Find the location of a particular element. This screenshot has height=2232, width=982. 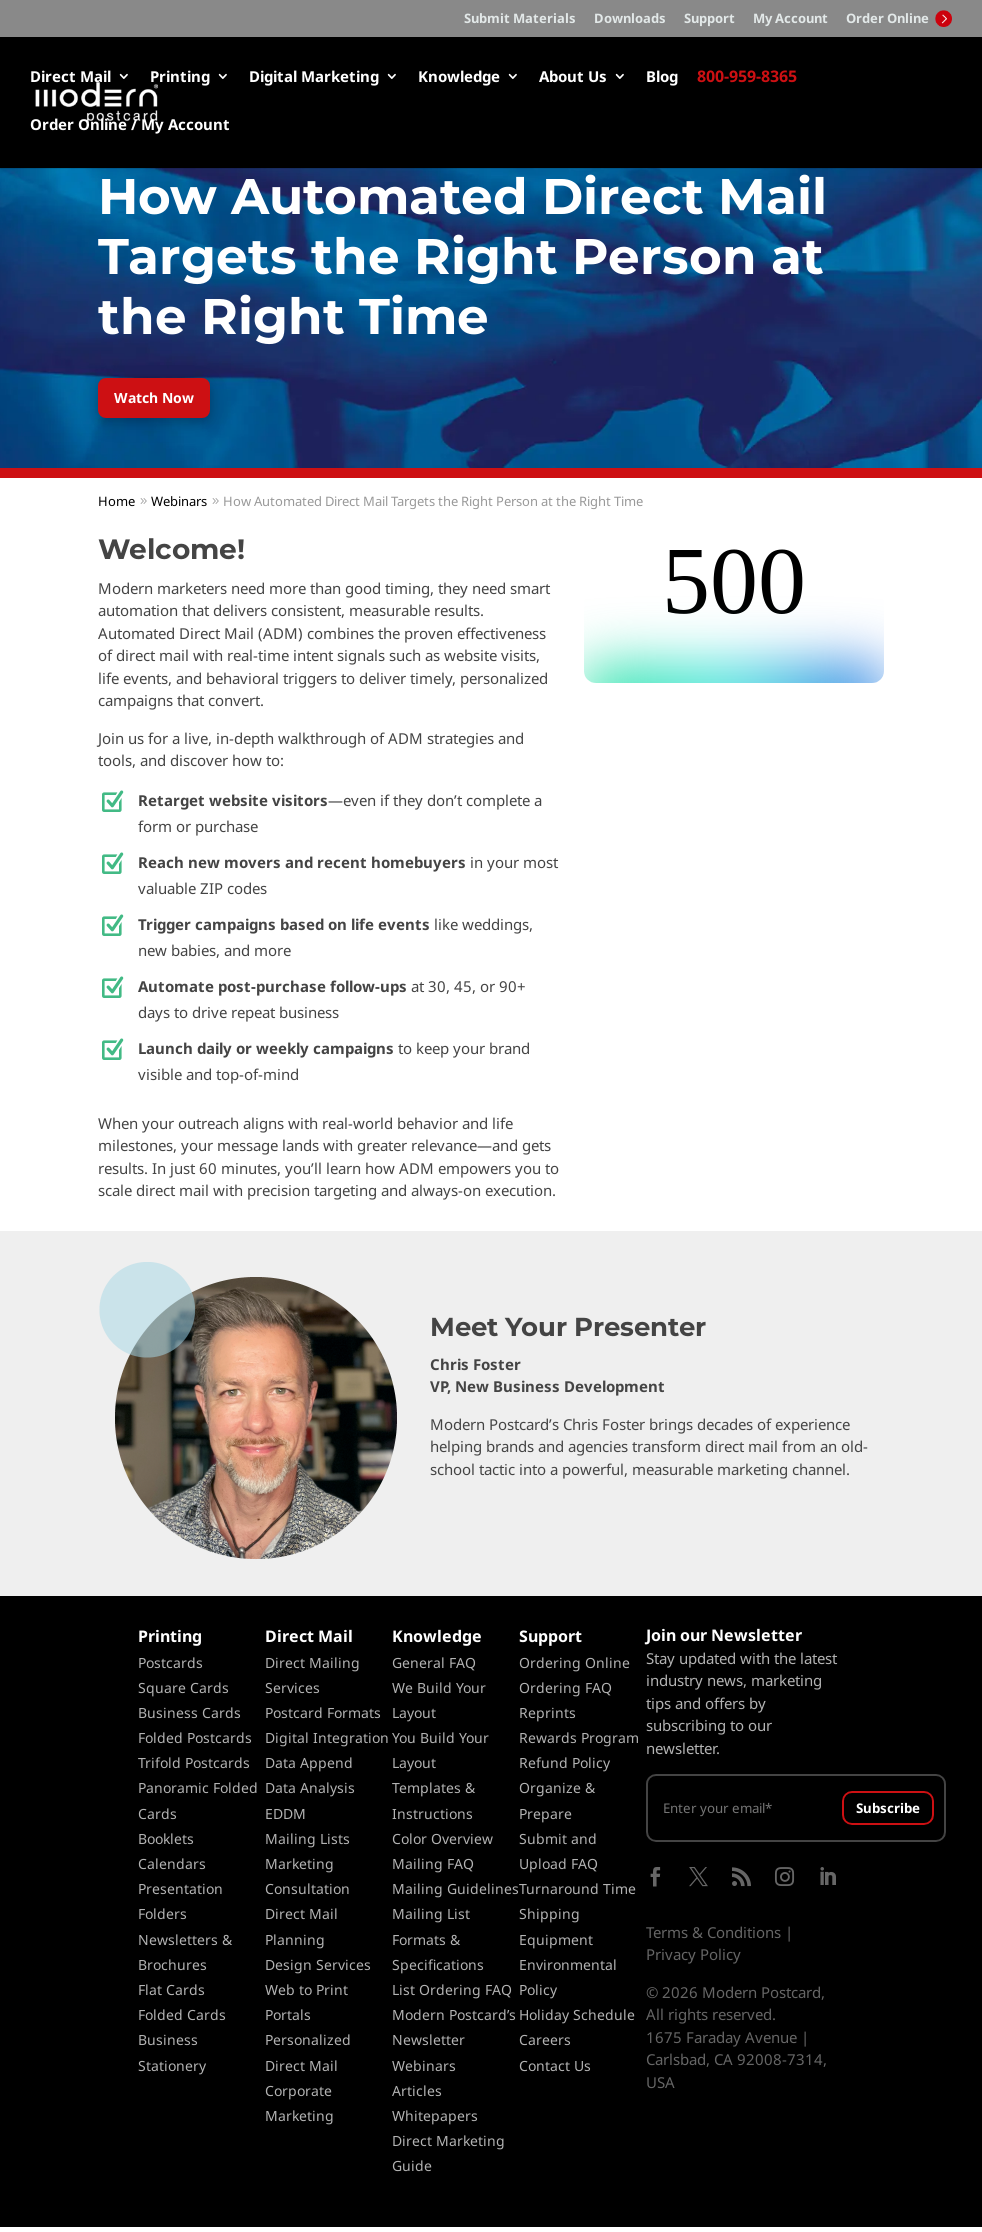

Turnaround Time is located at coordinates (577, 1893).